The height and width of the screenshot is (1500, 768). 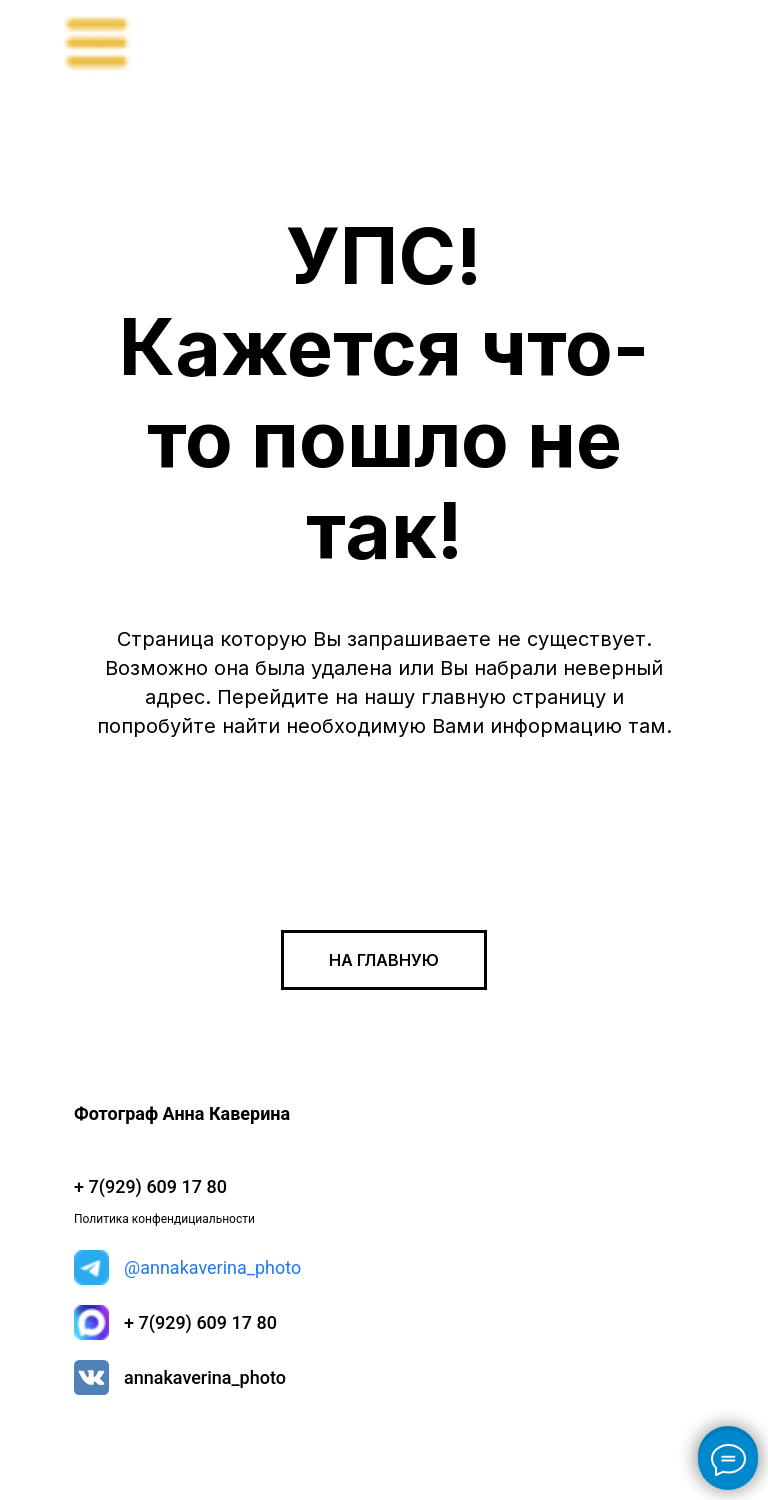 I want to click on @annakaverina_photo, so click(x=212, y=1267).